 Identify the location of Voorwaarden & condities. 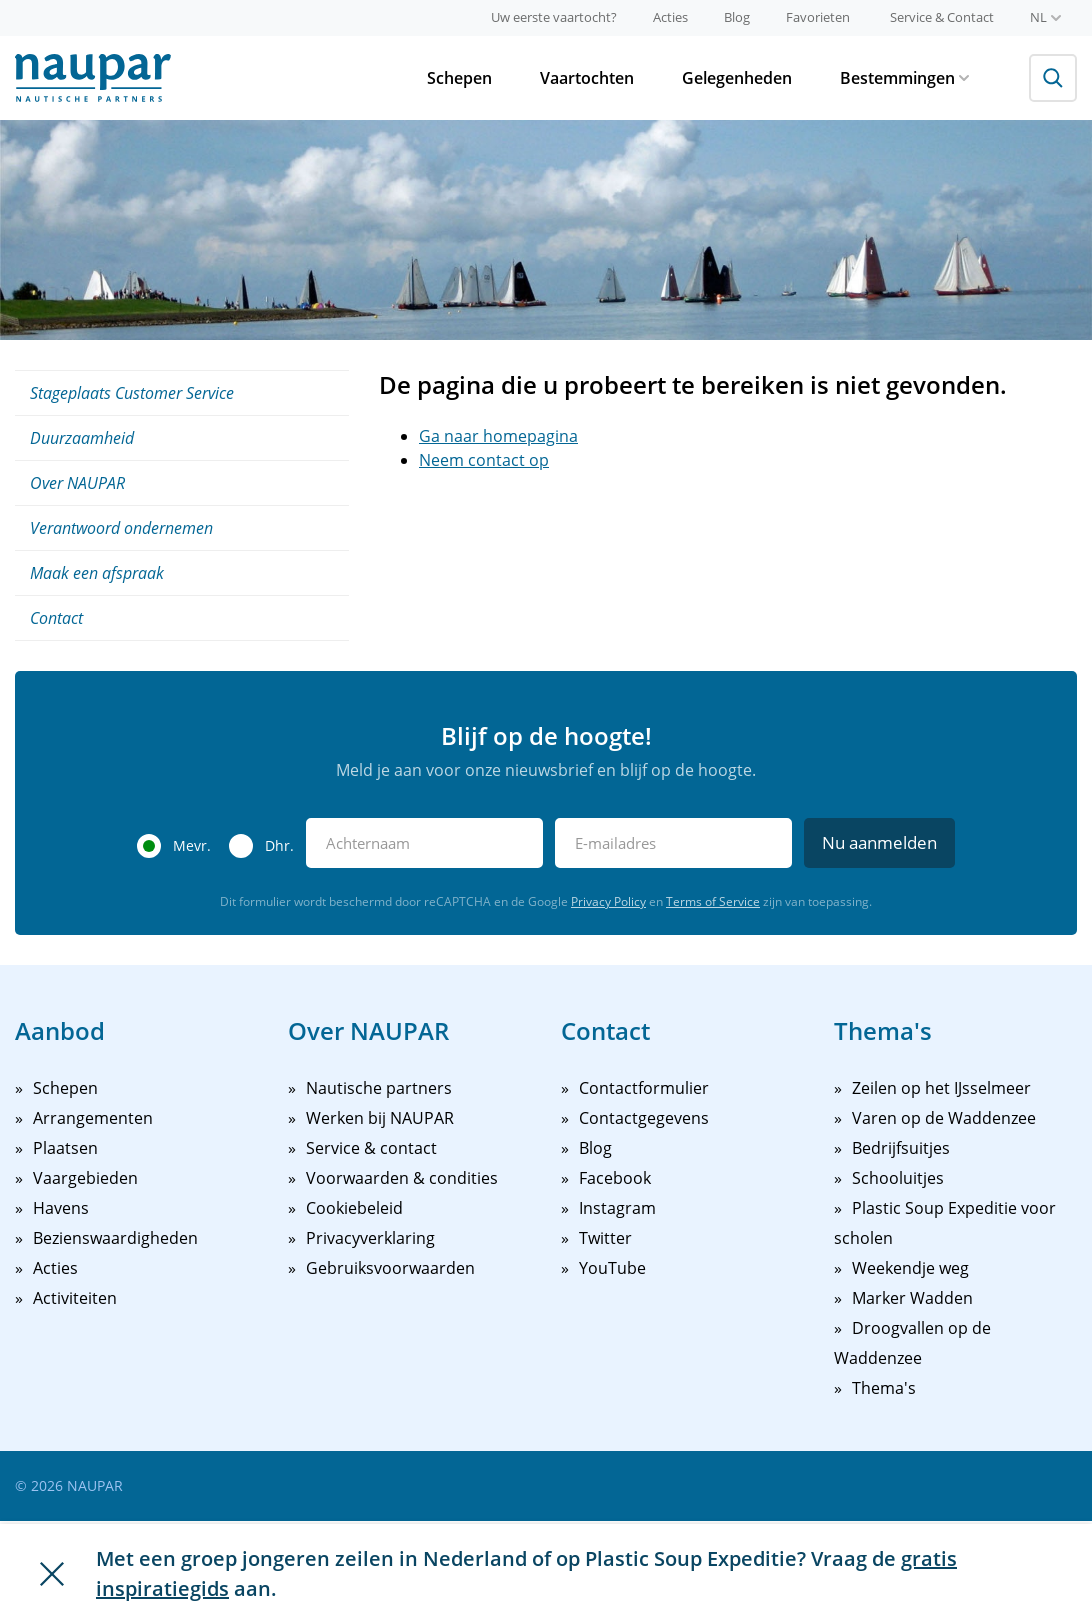
(402, 1178).